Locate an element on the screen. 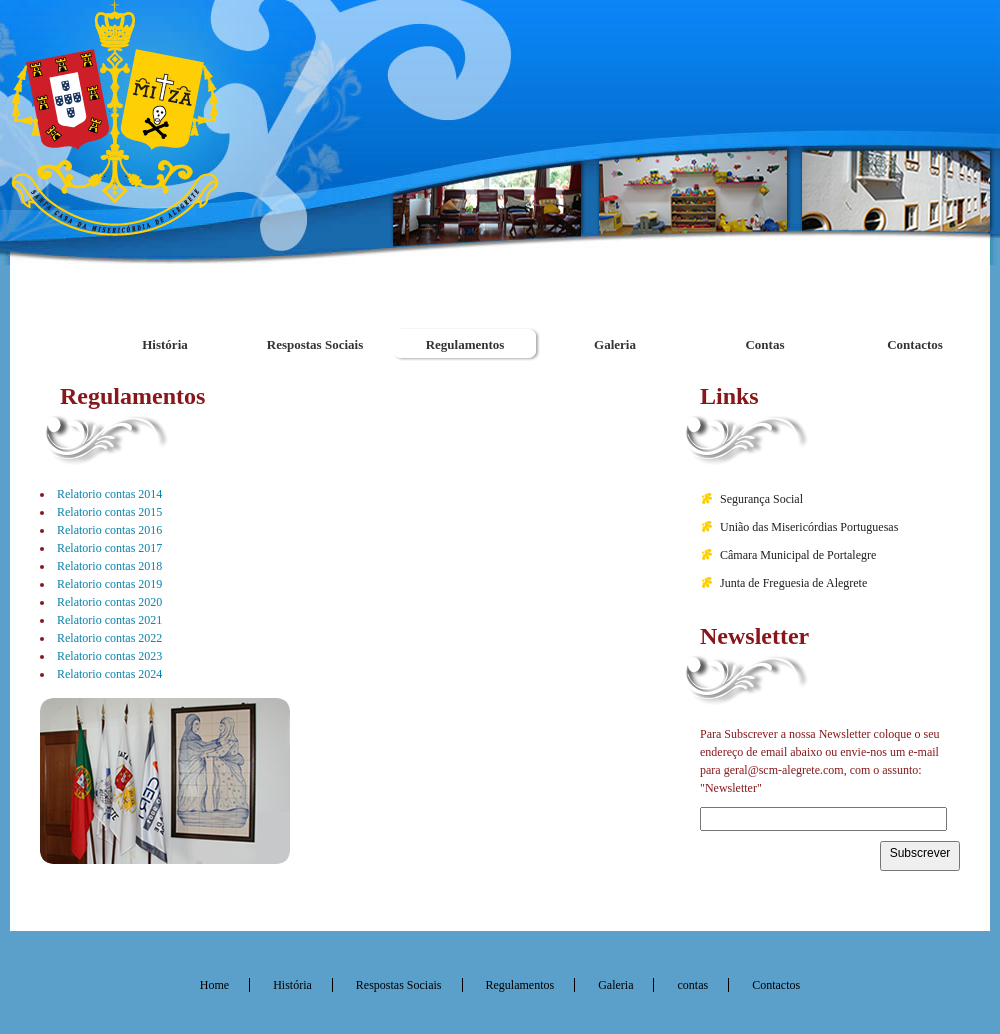 This screenshot has height=1034, width=1000. Relatorio contas 2019 is located at coordinates (109, 584).